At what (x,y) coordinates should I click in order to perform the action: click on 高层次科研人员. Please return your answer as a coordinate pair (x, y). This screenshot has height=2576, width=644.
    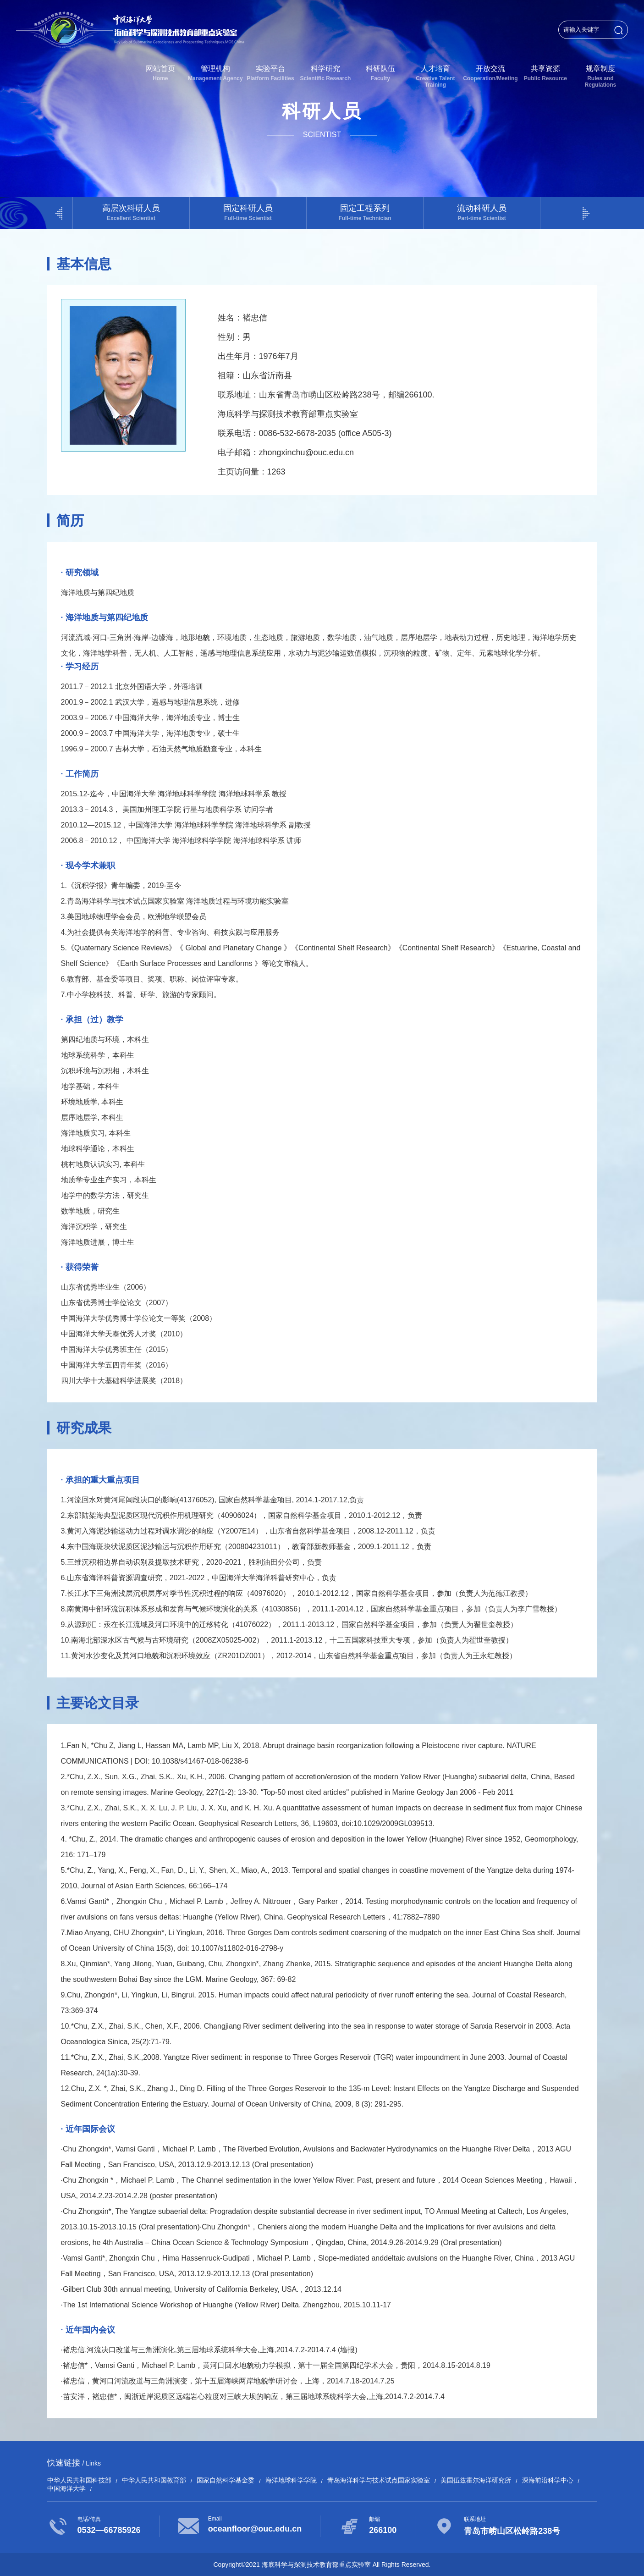
    Looking at the image, I should click on (131, 212).